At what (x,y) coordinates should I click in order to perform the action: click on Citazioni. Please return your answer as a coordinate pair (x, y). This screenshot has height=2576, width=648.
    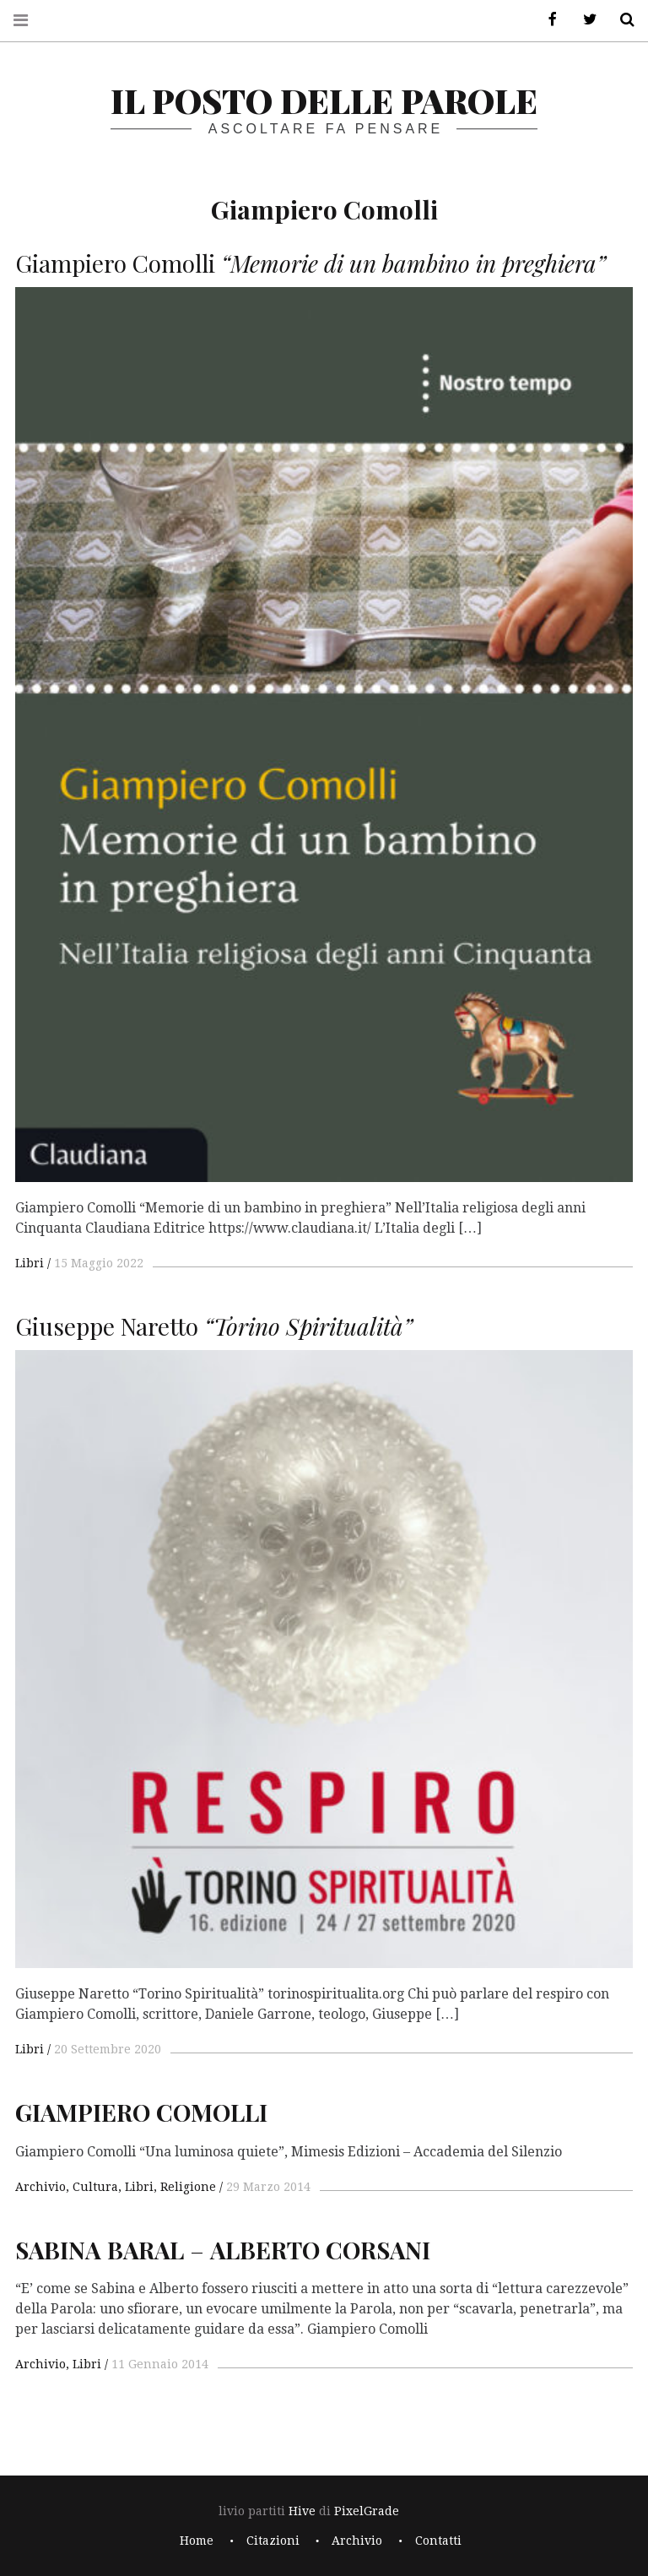
    Looking at the image, I should click on (273, 2540).